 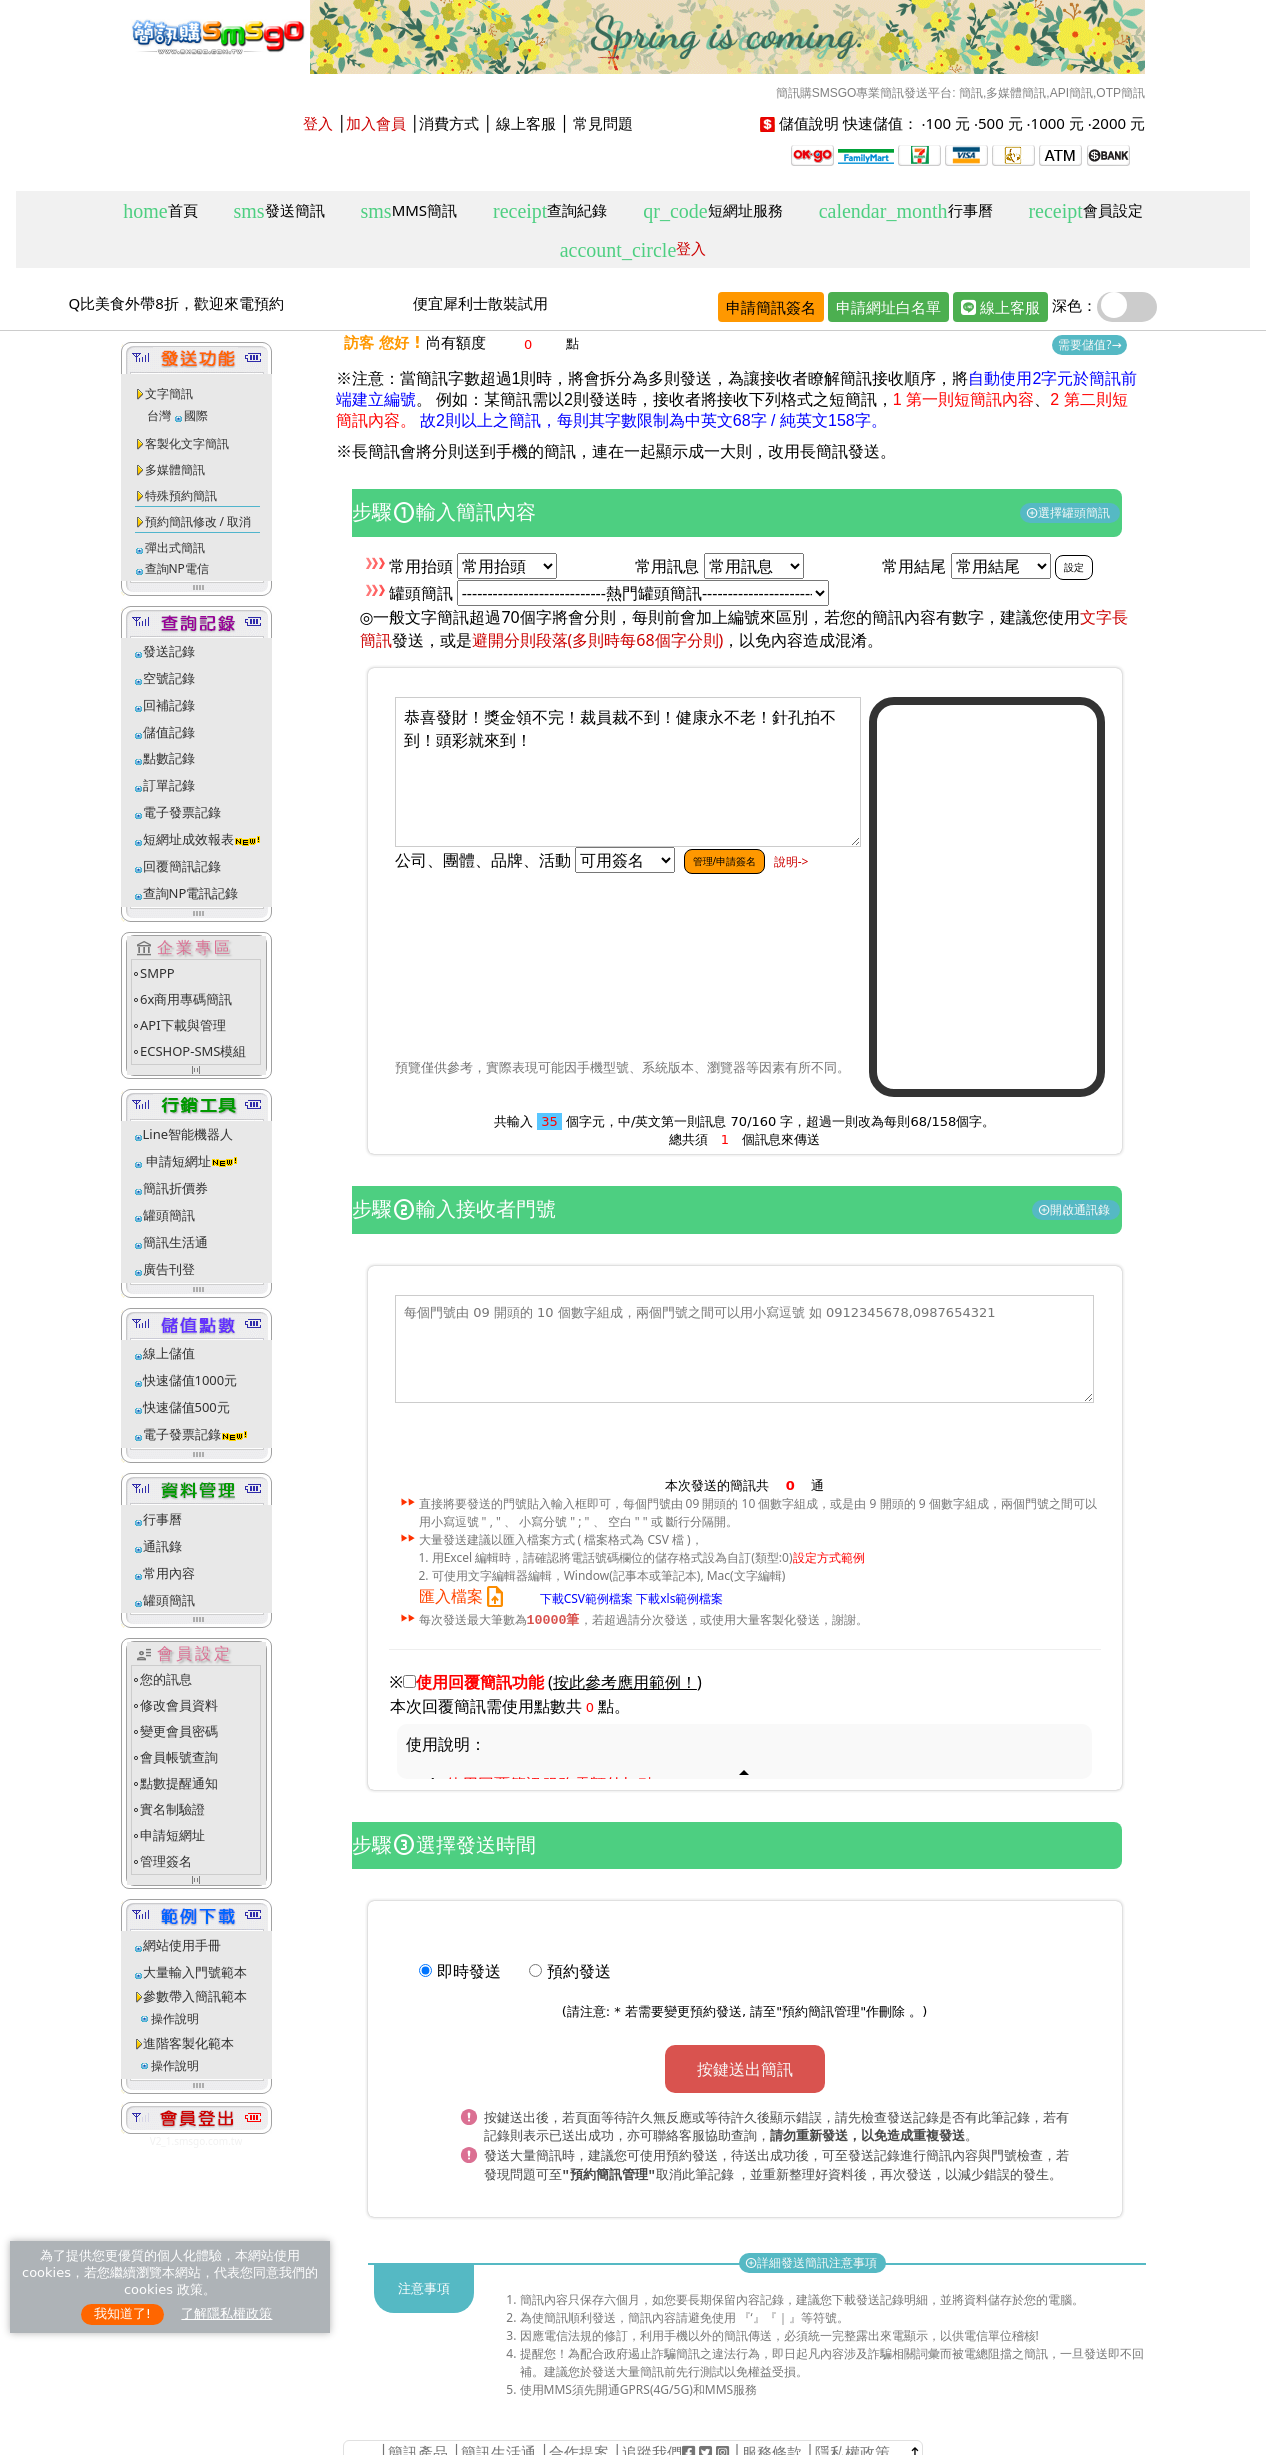 I want to click on 改用長簡訊發送, so click(x=824, y=451).